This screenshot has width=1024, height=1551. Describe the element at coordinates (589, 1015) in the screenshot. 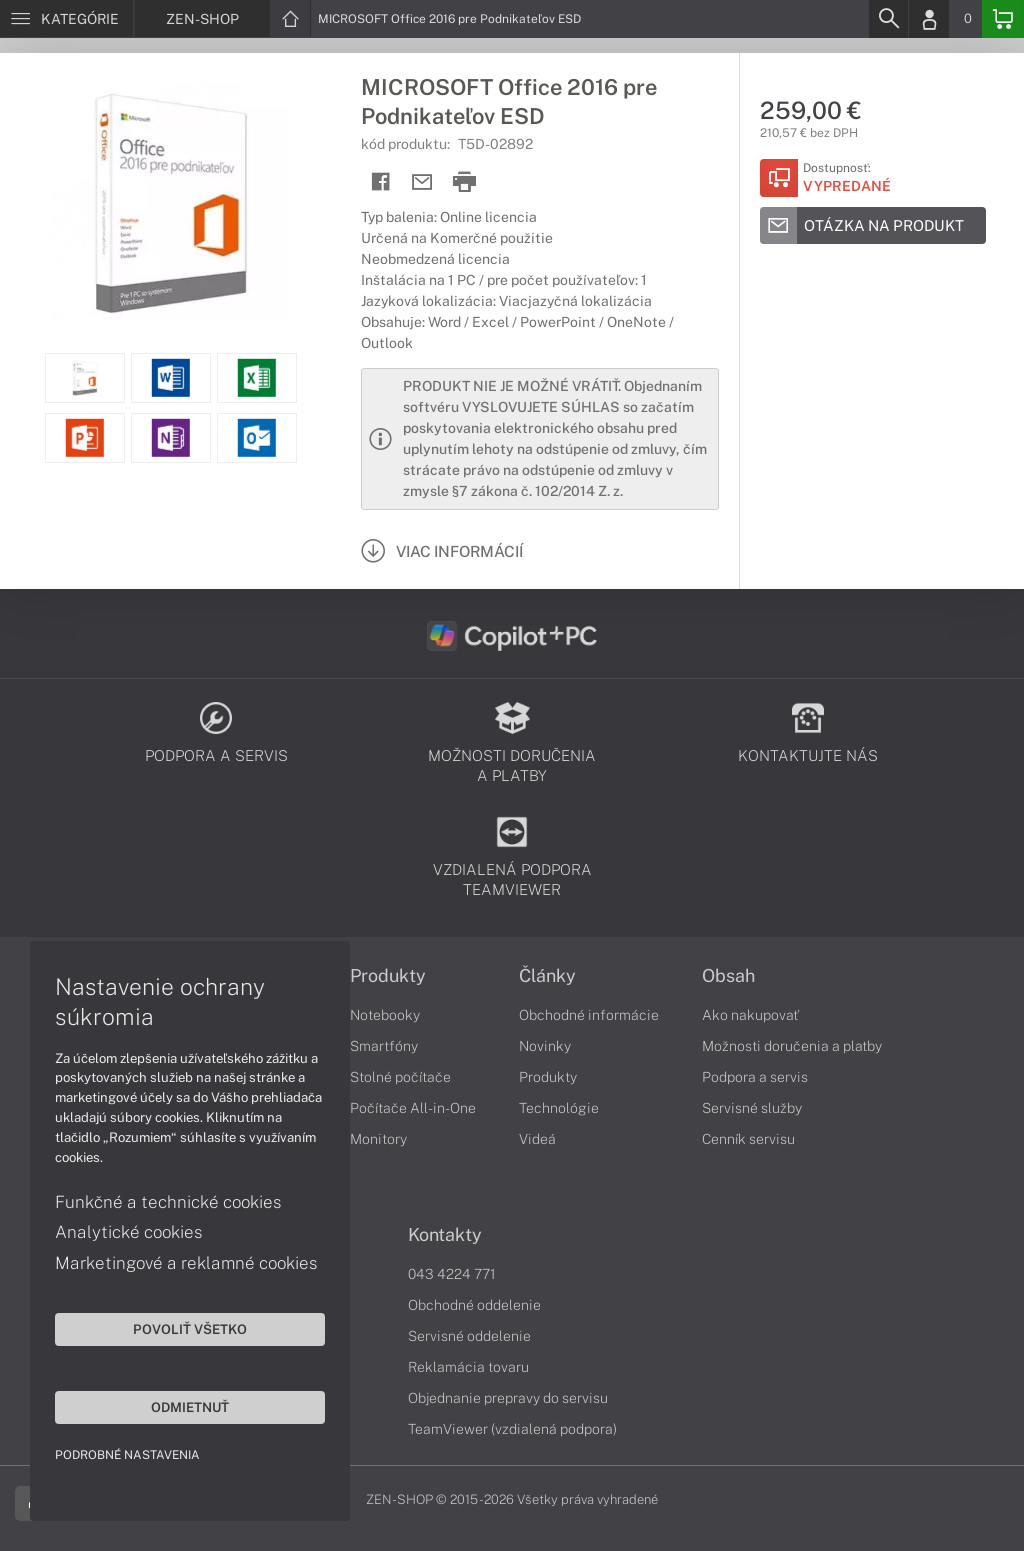

I see `Obchodné informácie` at that location.